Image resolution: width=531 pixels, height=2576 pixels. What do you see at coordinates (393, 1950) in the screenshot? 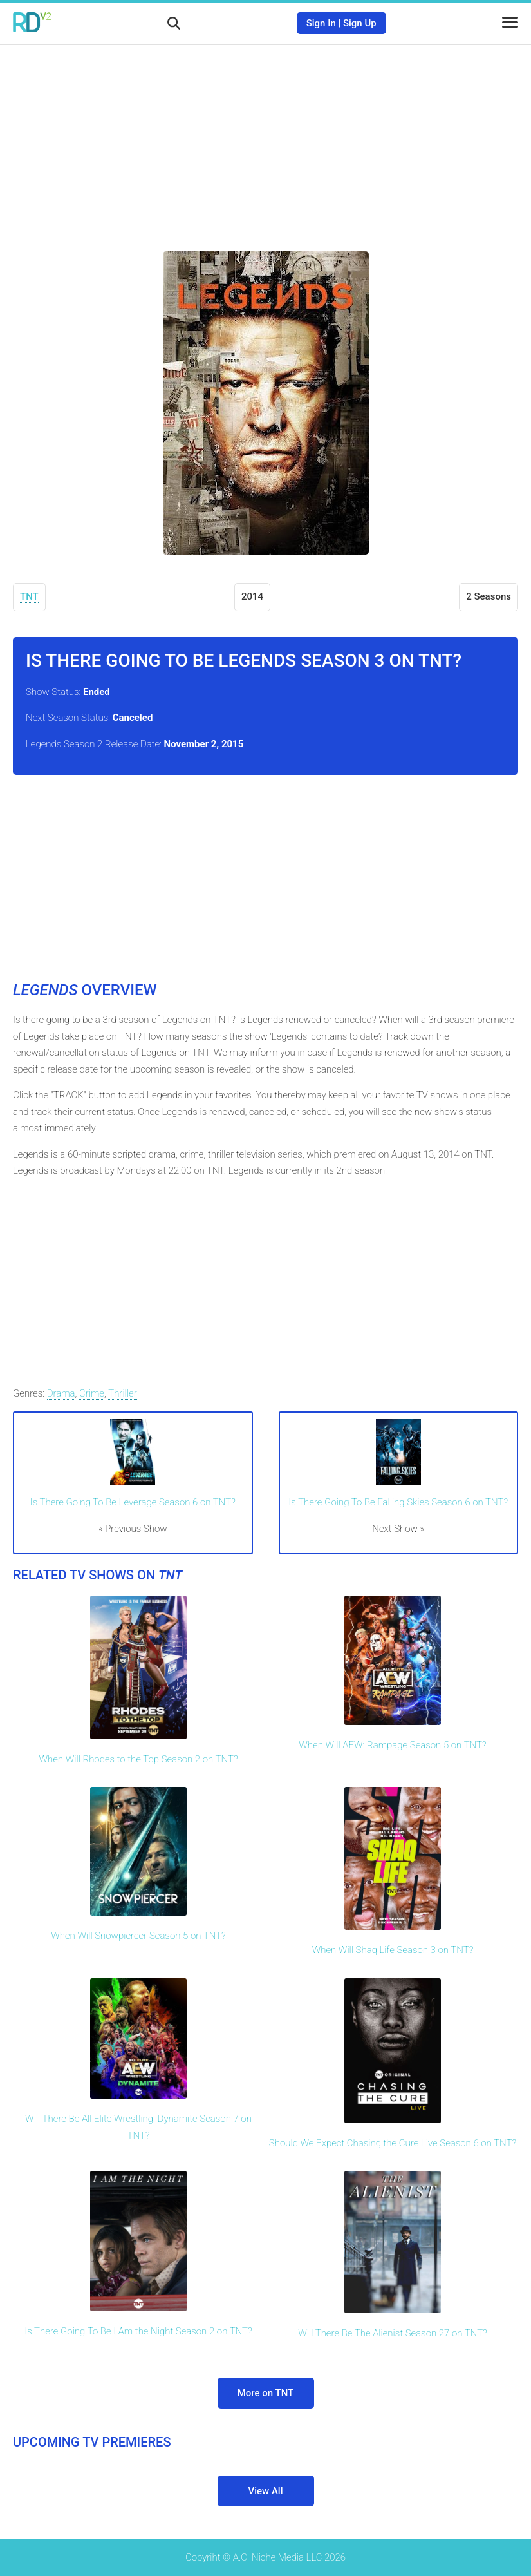
I see `When Will Shaq Life Season 3 on TNT?` at bounding box center [393, 1950].